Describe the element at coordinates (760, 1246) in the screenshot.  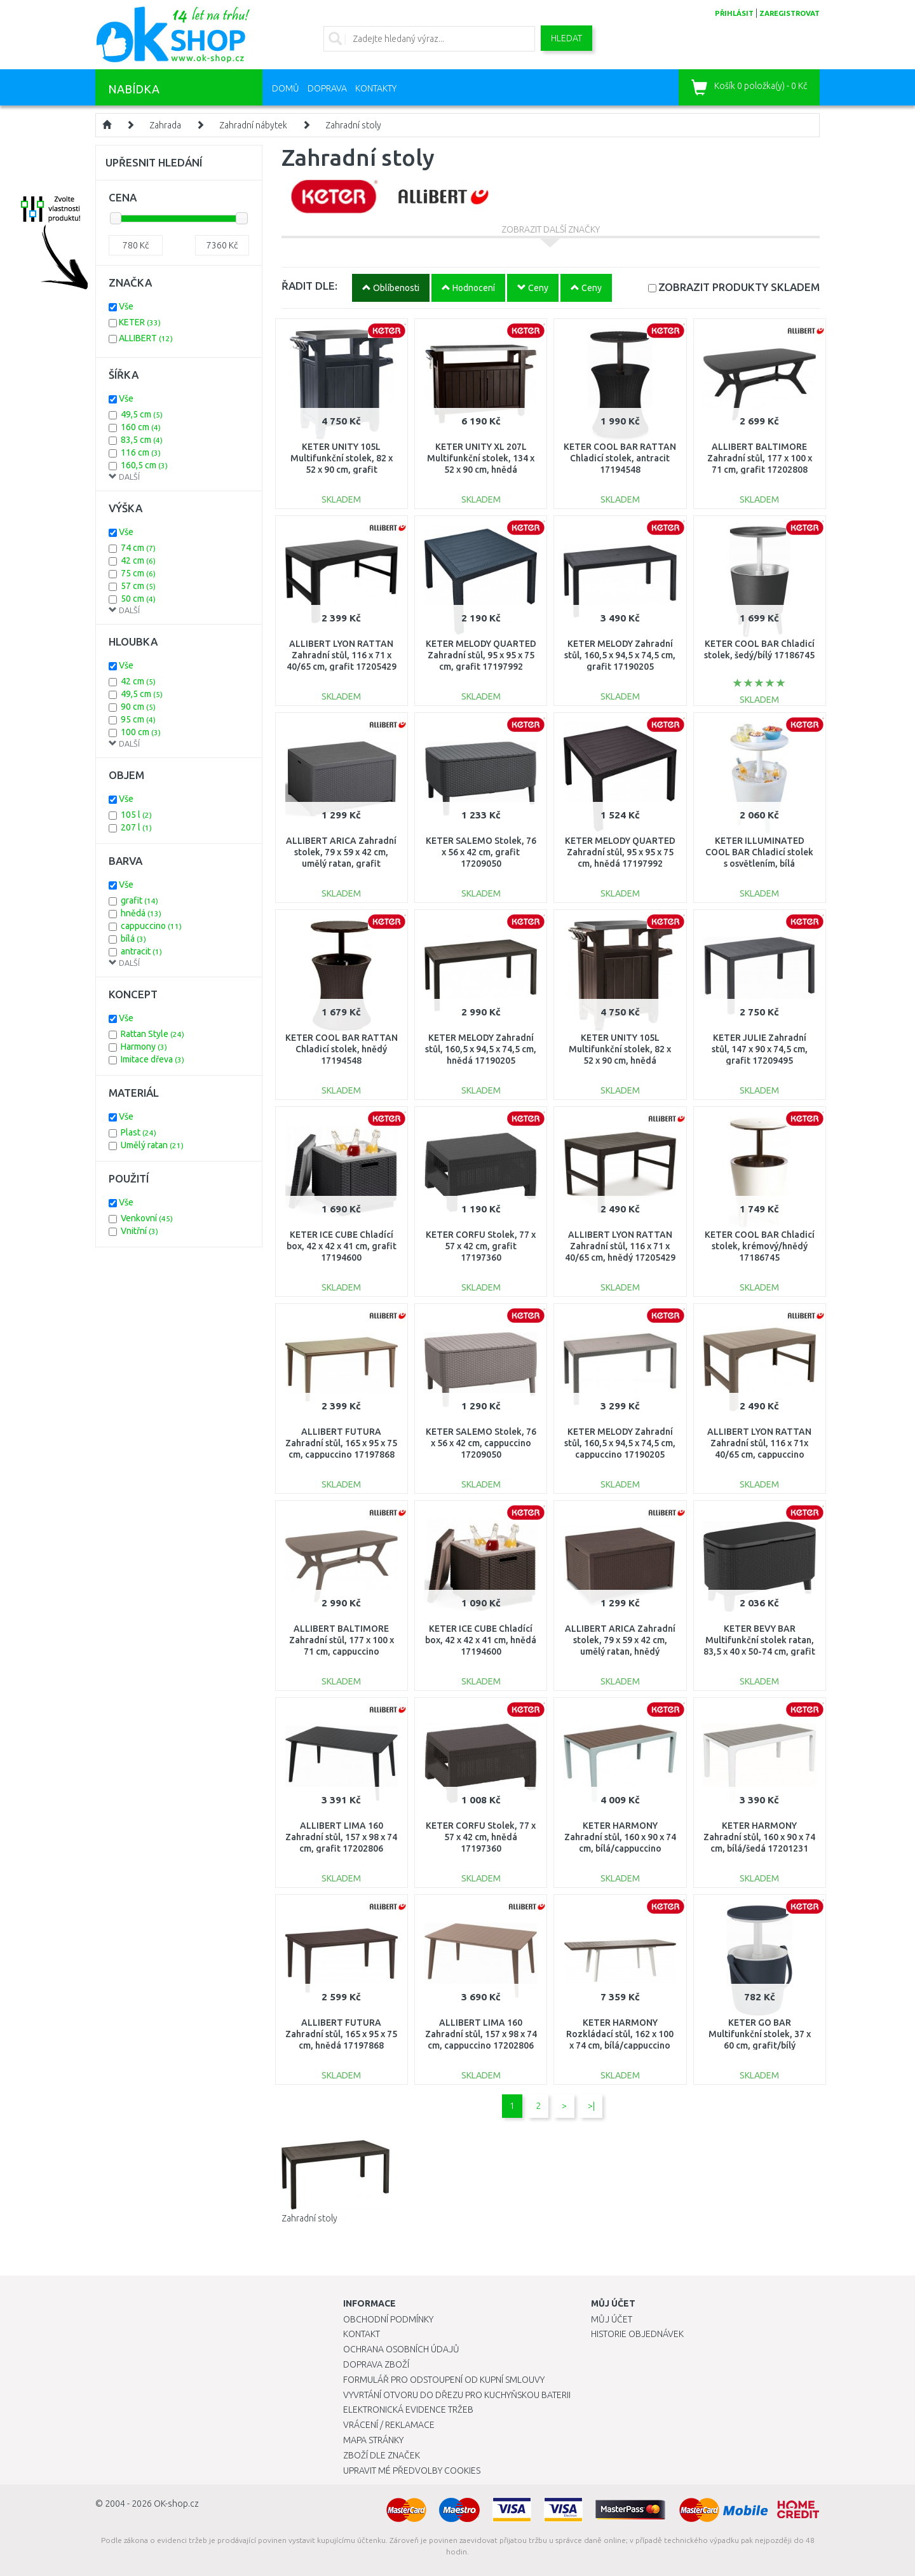
I see `KETER COOL BAR Chladicí stolek, krémový/hnědý 17186745` at that location.